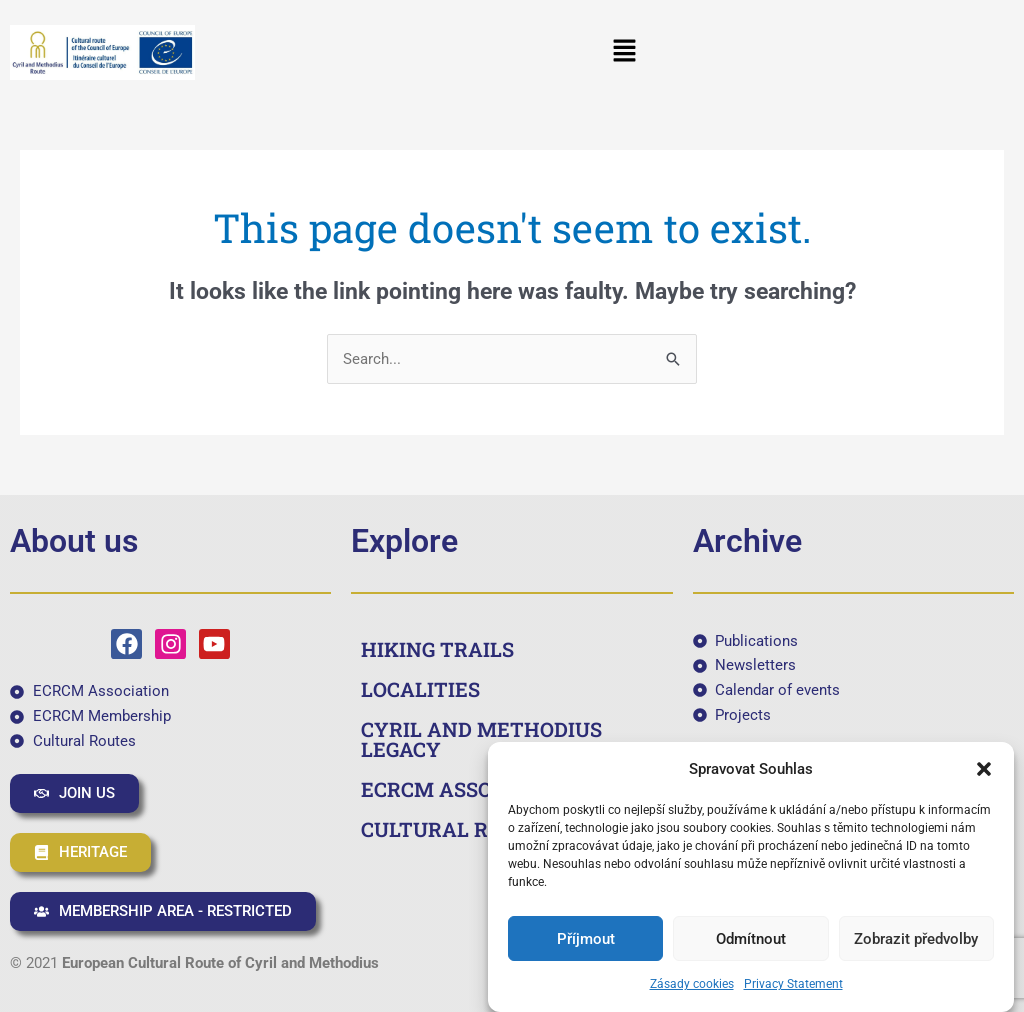 Image resolution: width=1024 pixels, height=1012 pixels. I want to click on Příjmout, so click(586, 939).